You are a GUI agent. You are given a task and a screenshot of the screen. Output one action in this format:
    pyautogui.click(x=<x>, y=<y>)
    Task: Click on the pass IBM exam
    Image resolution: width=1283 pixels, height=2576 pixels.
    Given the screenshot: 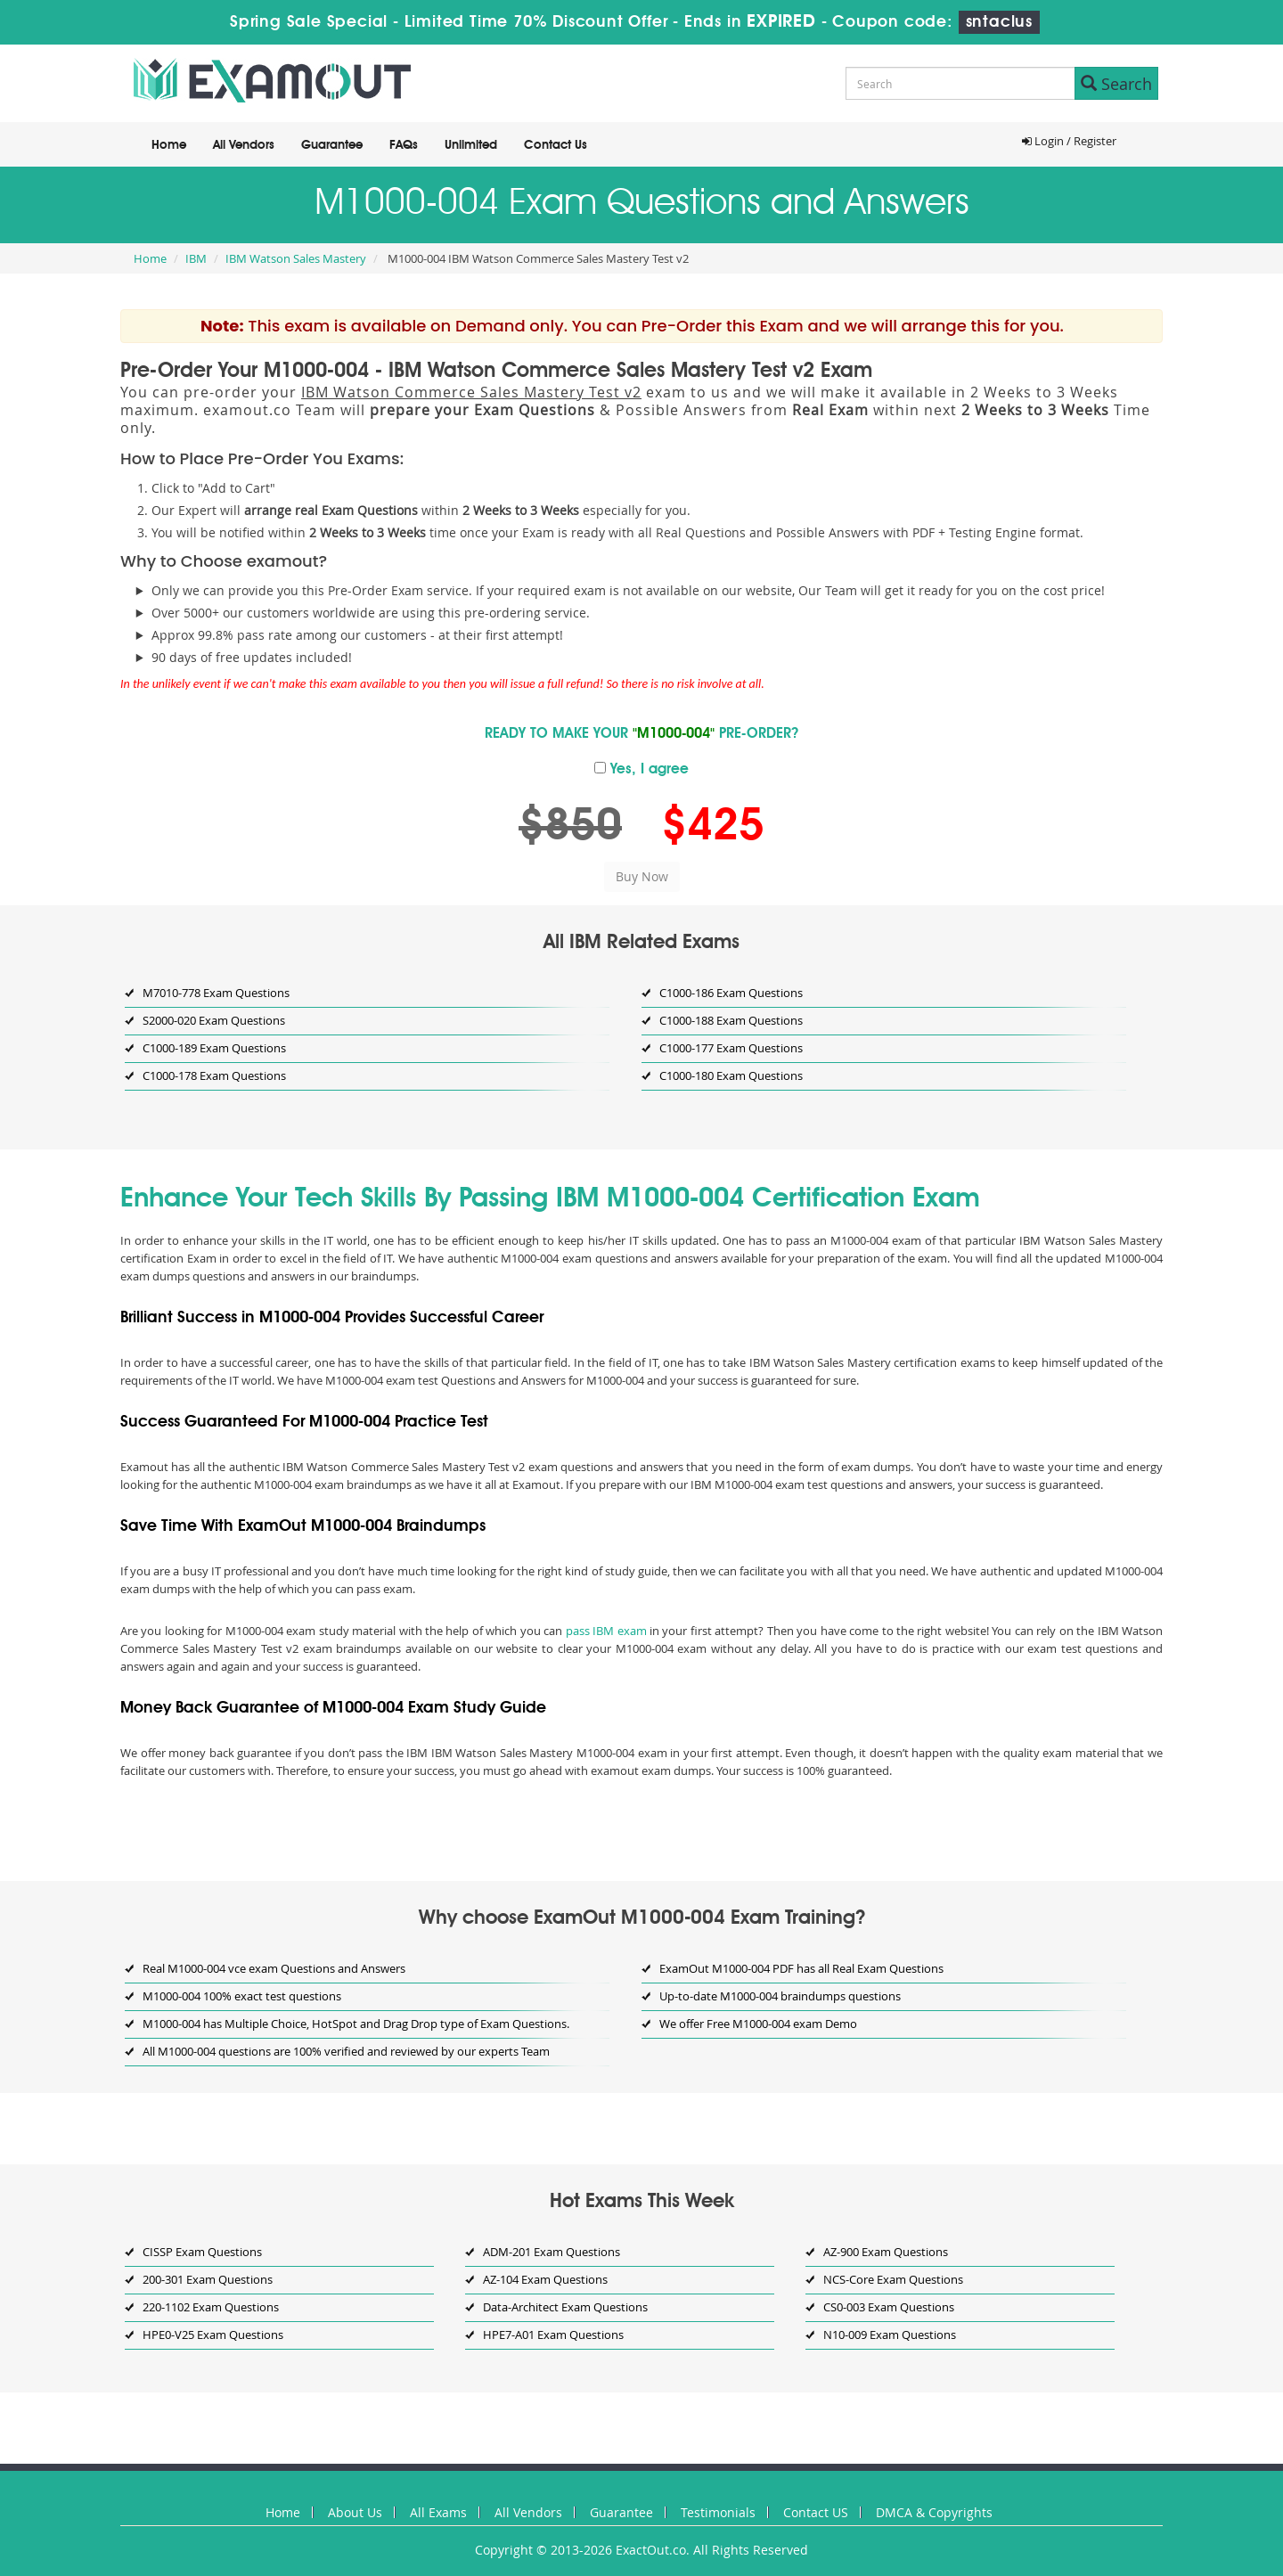 What is the action you would take?
    pyautogui.click(x=606, y=1631)
    